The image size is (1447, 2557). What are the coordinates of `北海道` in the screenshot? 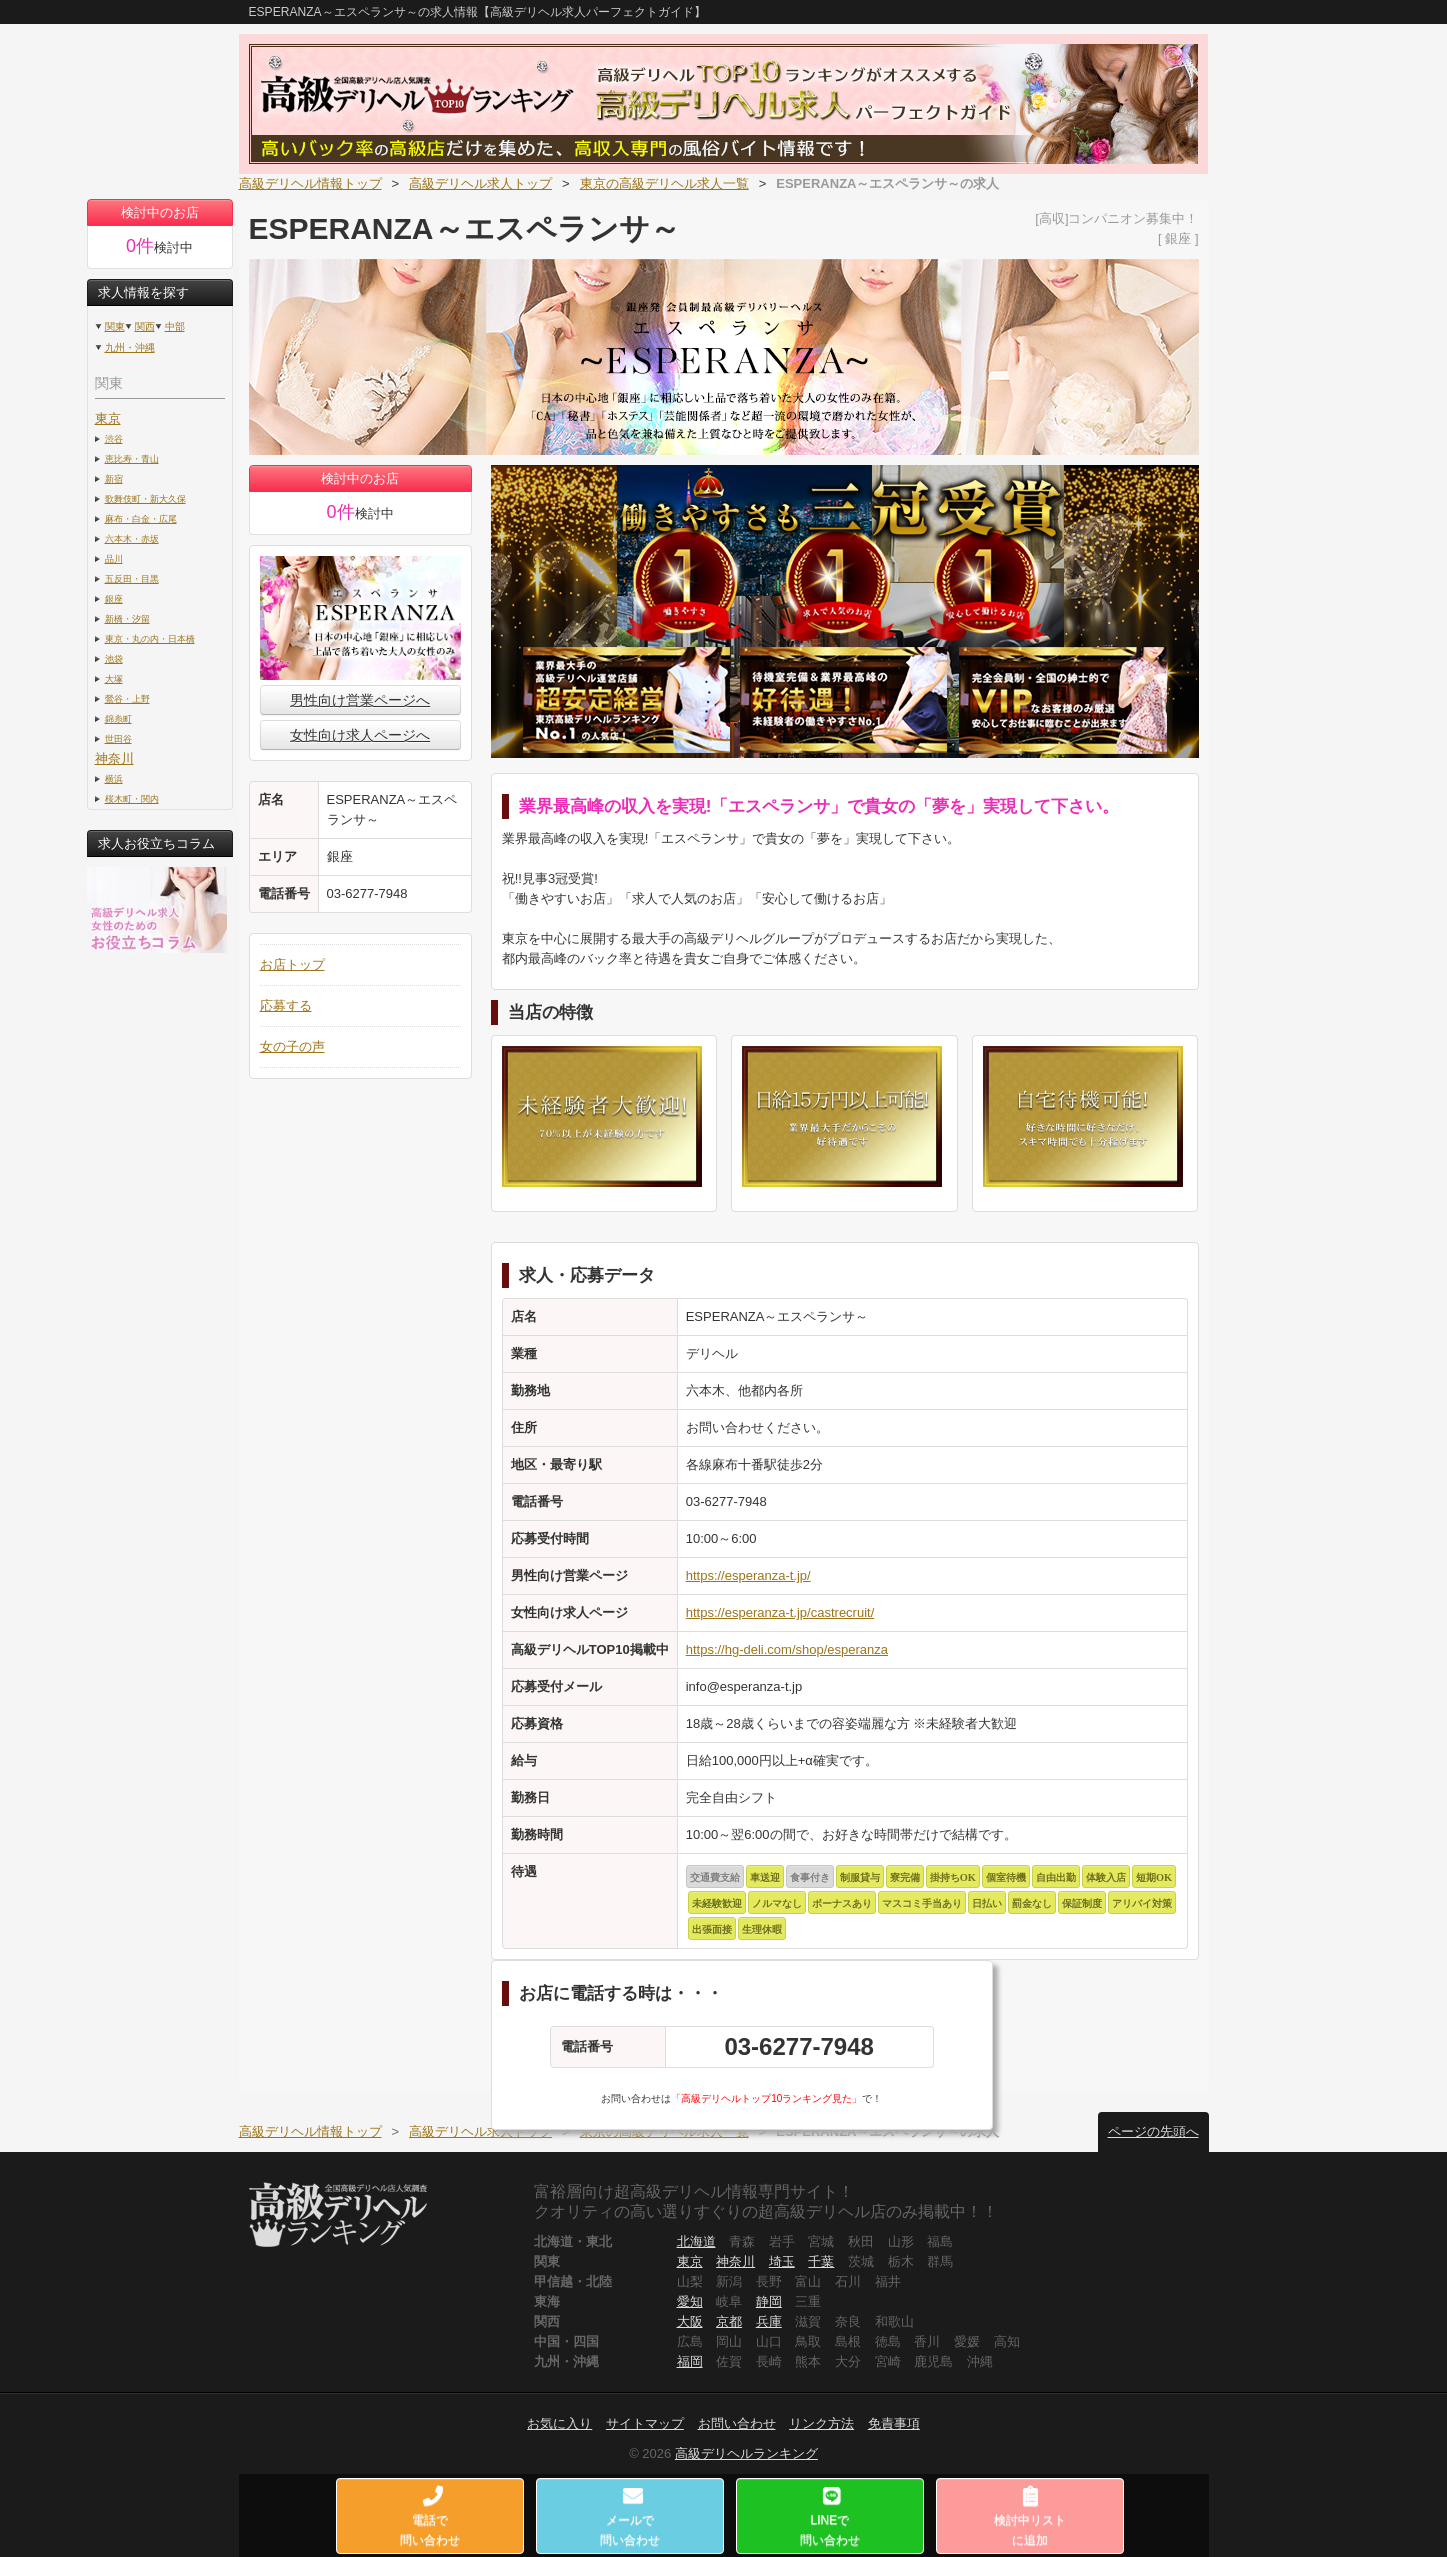 It's located at (696, 2241).